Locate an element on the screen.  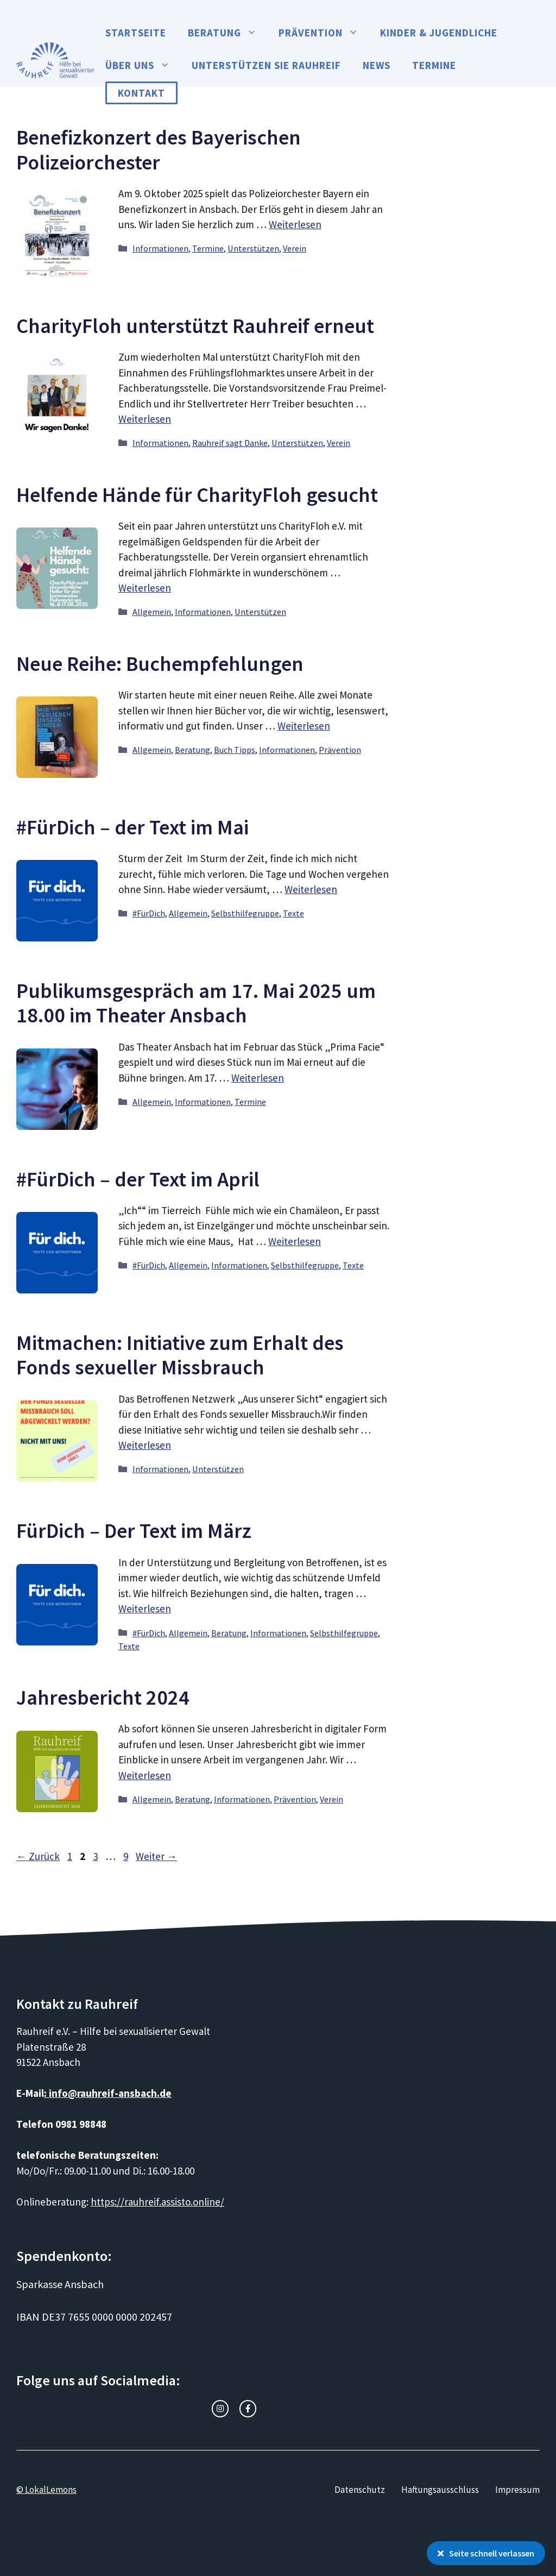
© LokalLemons is located at coordinates (46, 2490).